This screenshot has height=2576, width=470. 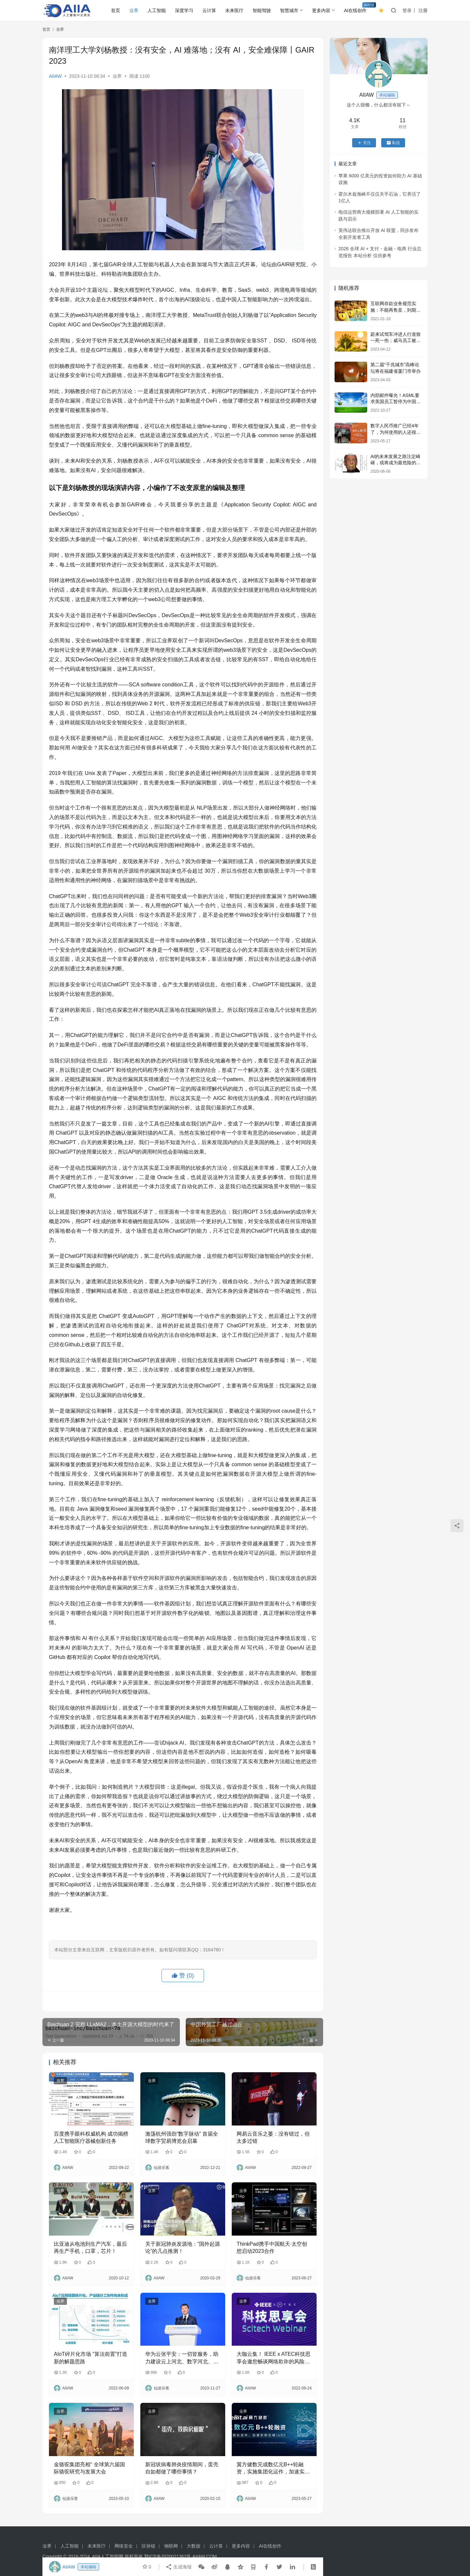 I want to click on AI的未来发展之路注定崎岖，或将成为最危险的技术！, so click(x=395, y=463).